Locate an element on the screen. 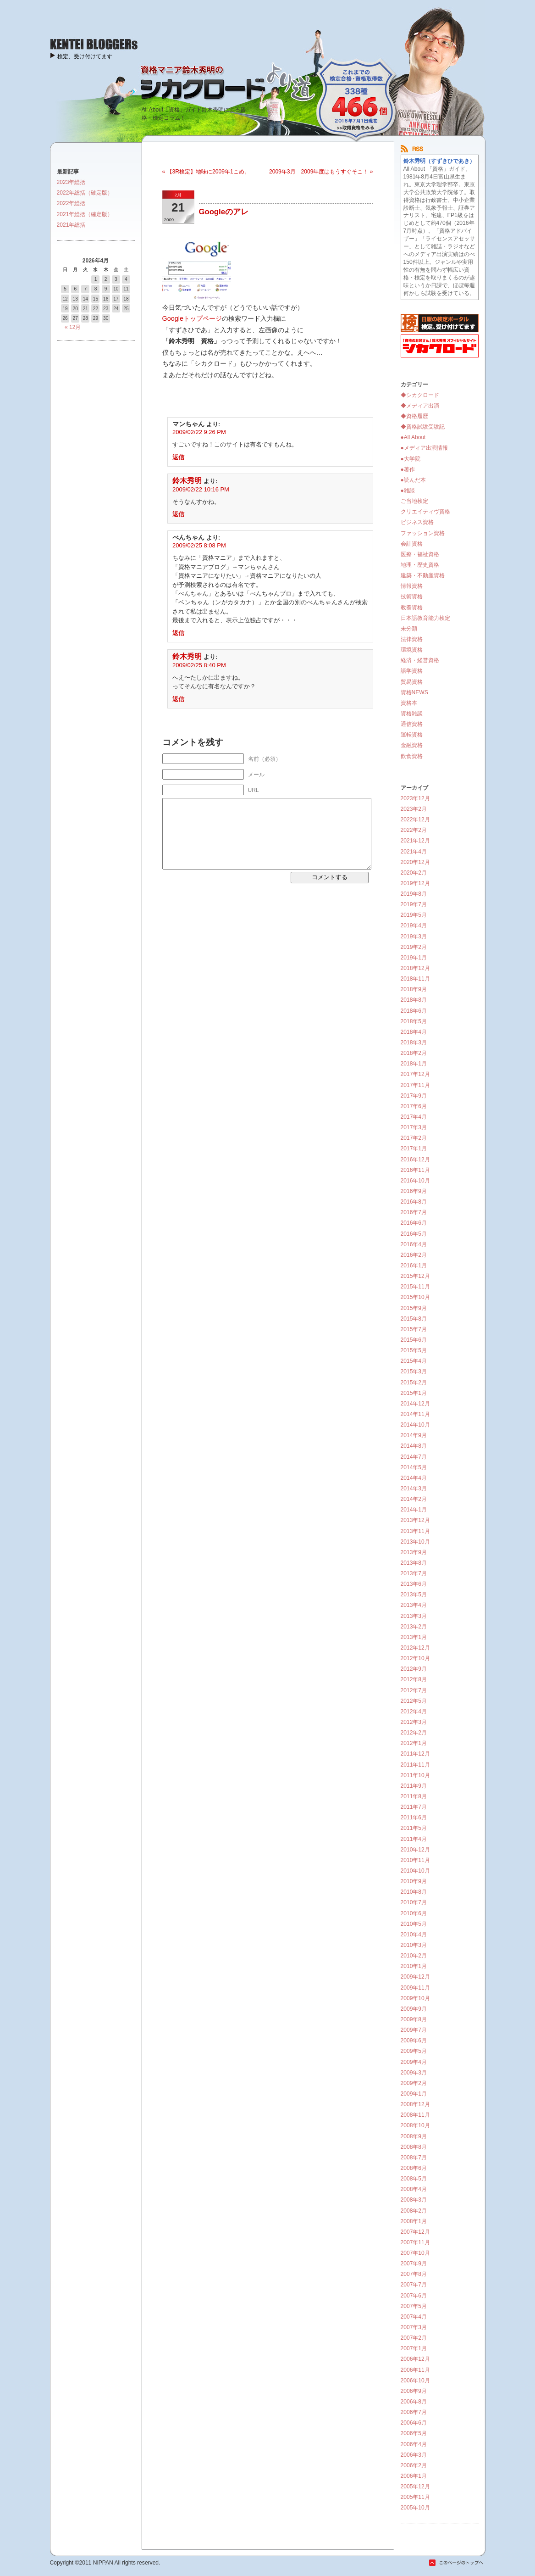 This screenshot has height=2576, width=535. 2021年総括（確定版） is located at coordinates (85, 214).